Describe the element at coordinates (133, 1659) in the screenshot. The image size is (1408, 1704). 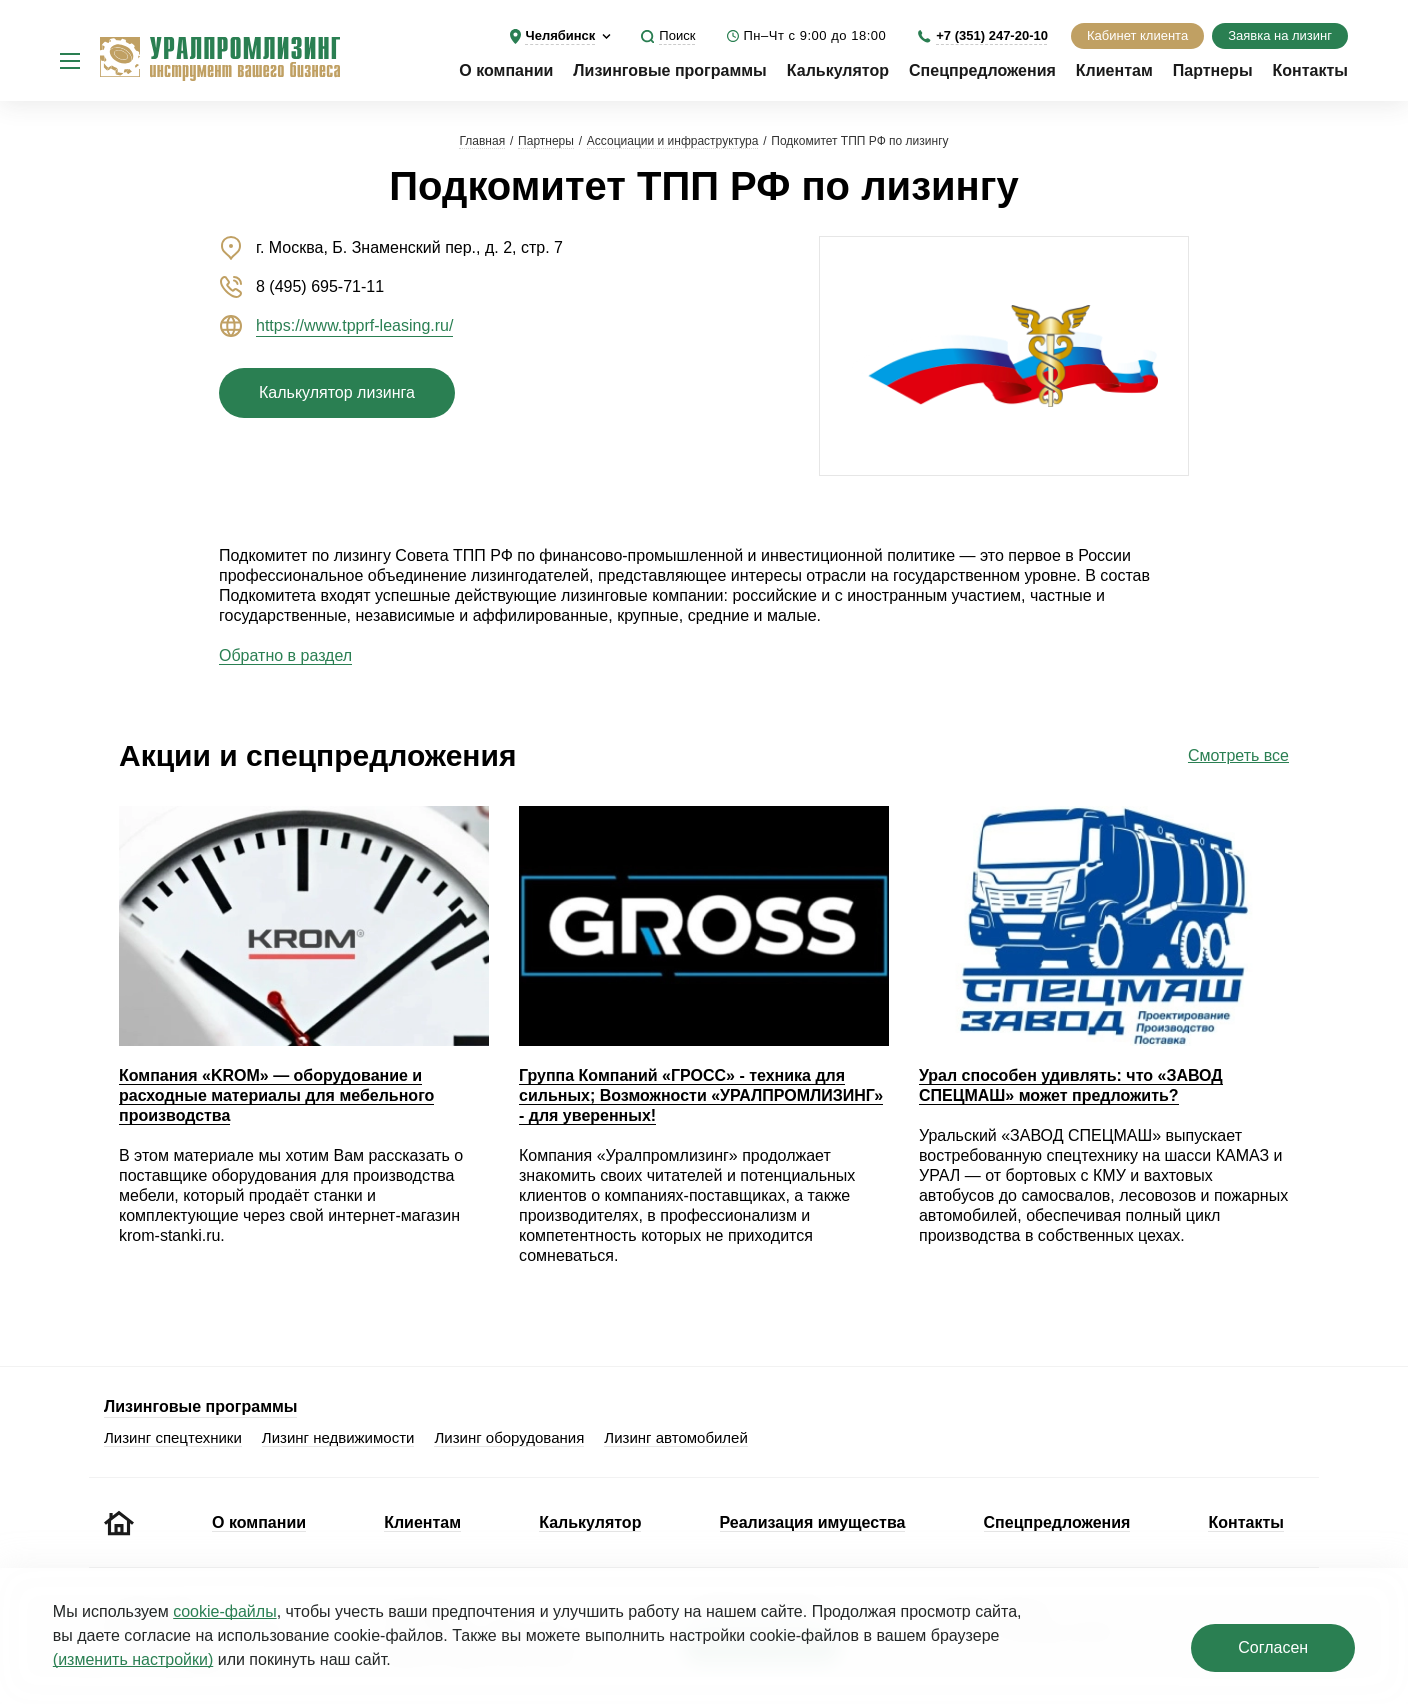
I see `(изменить настройки)` at that location.